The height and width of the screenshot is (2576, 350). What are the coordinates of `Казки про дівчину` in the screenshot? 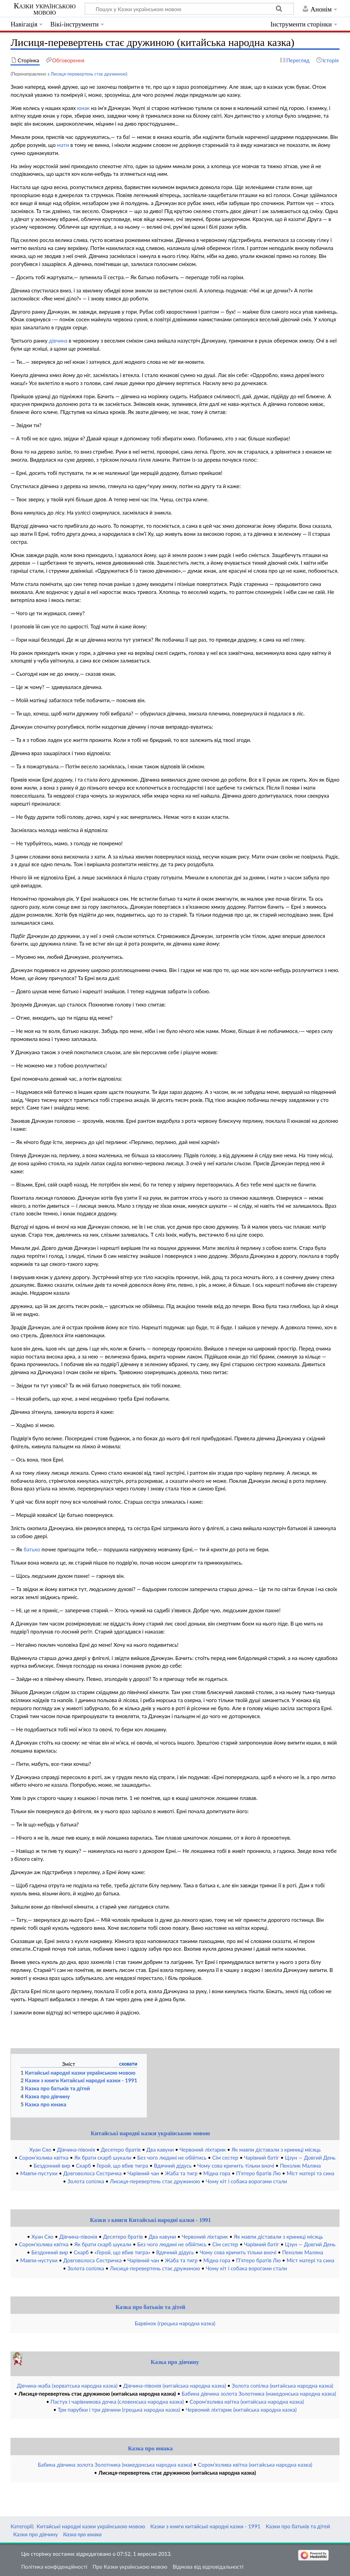 It's located at (35, 2534).